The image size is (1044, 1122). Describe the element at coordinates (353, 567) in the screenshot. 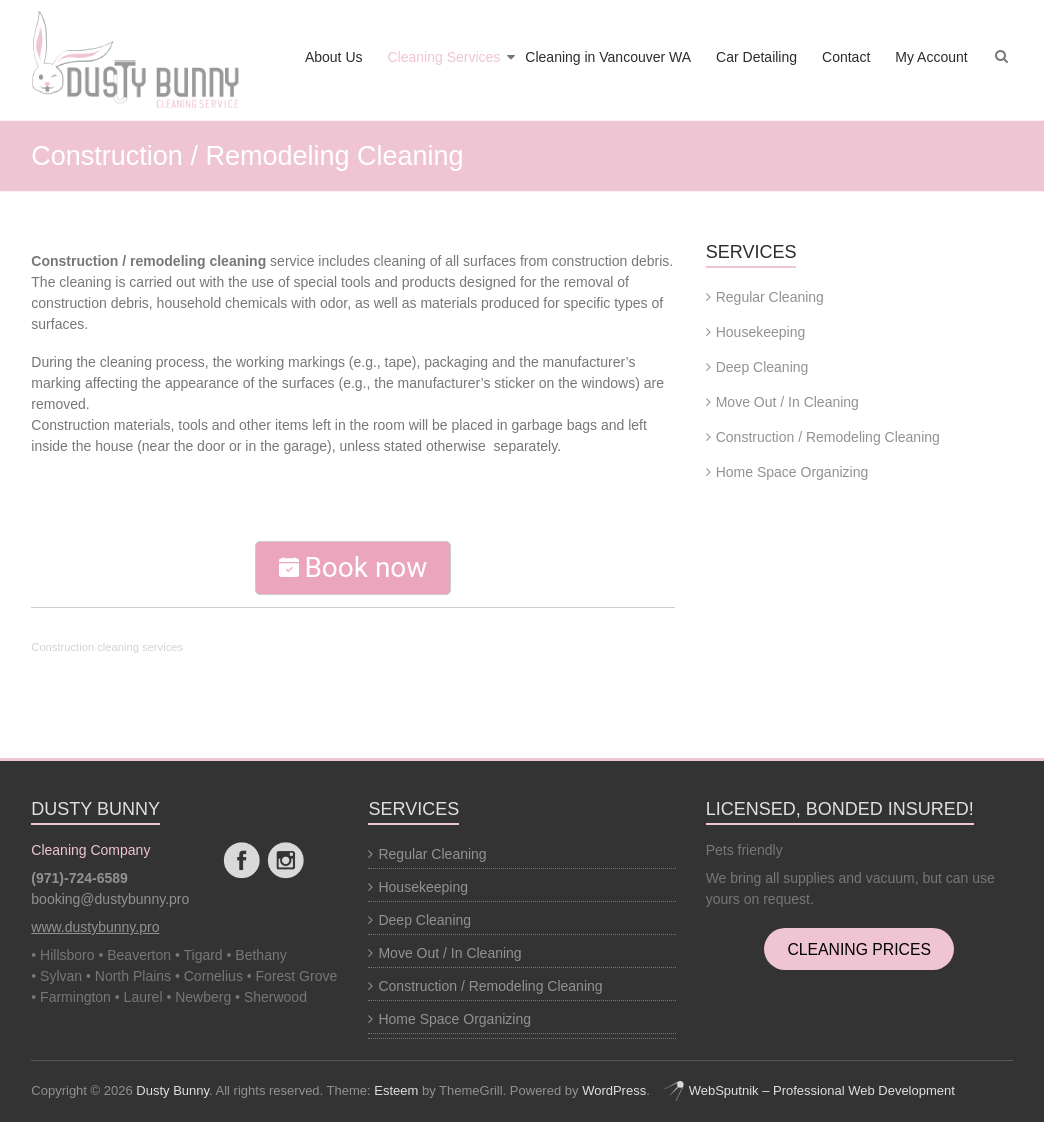

I see `Book now` at that location.